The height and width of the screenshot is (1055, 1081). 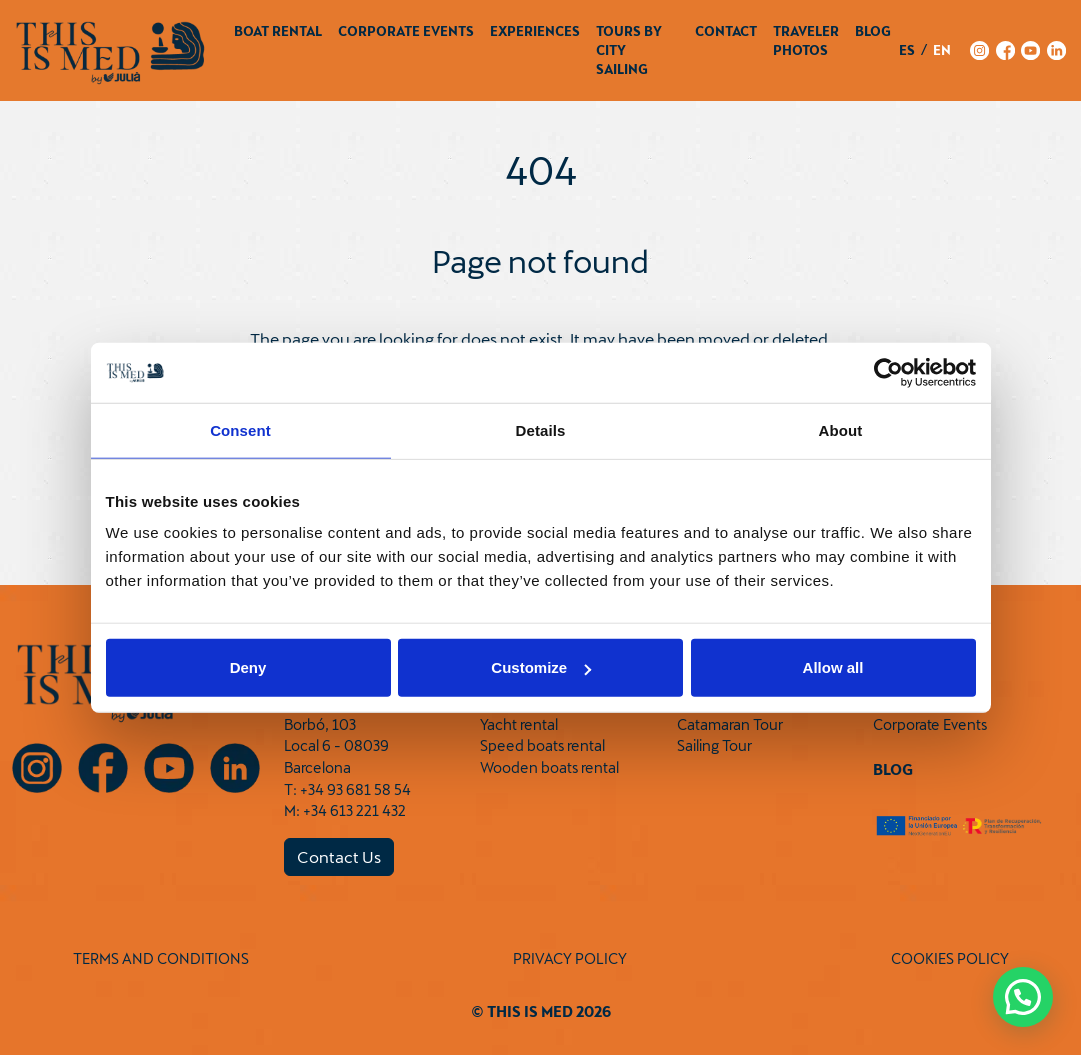 What do you see at coordinates (726, 31) in the screenshot?
I see `Contact` at bounding box center [726, 31].